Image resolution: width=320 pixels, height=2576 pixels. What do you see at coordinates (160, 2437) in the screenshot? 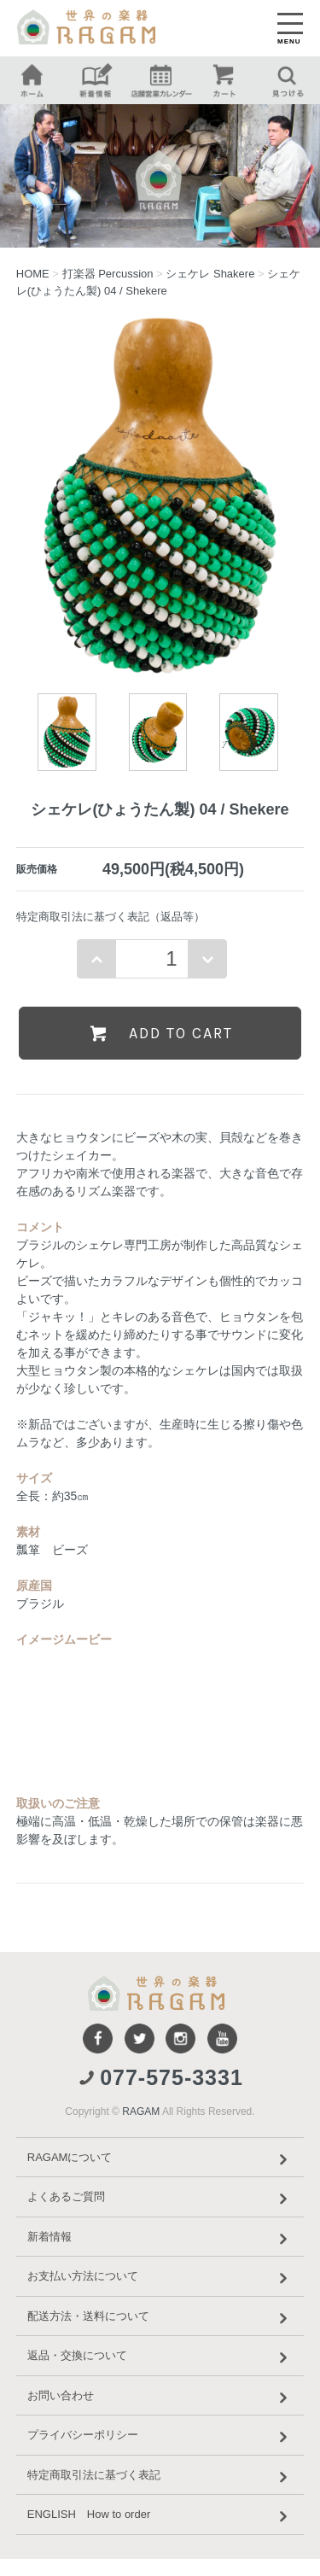
I see `プライバシーポリシー` at bounding box center [160, 2437].